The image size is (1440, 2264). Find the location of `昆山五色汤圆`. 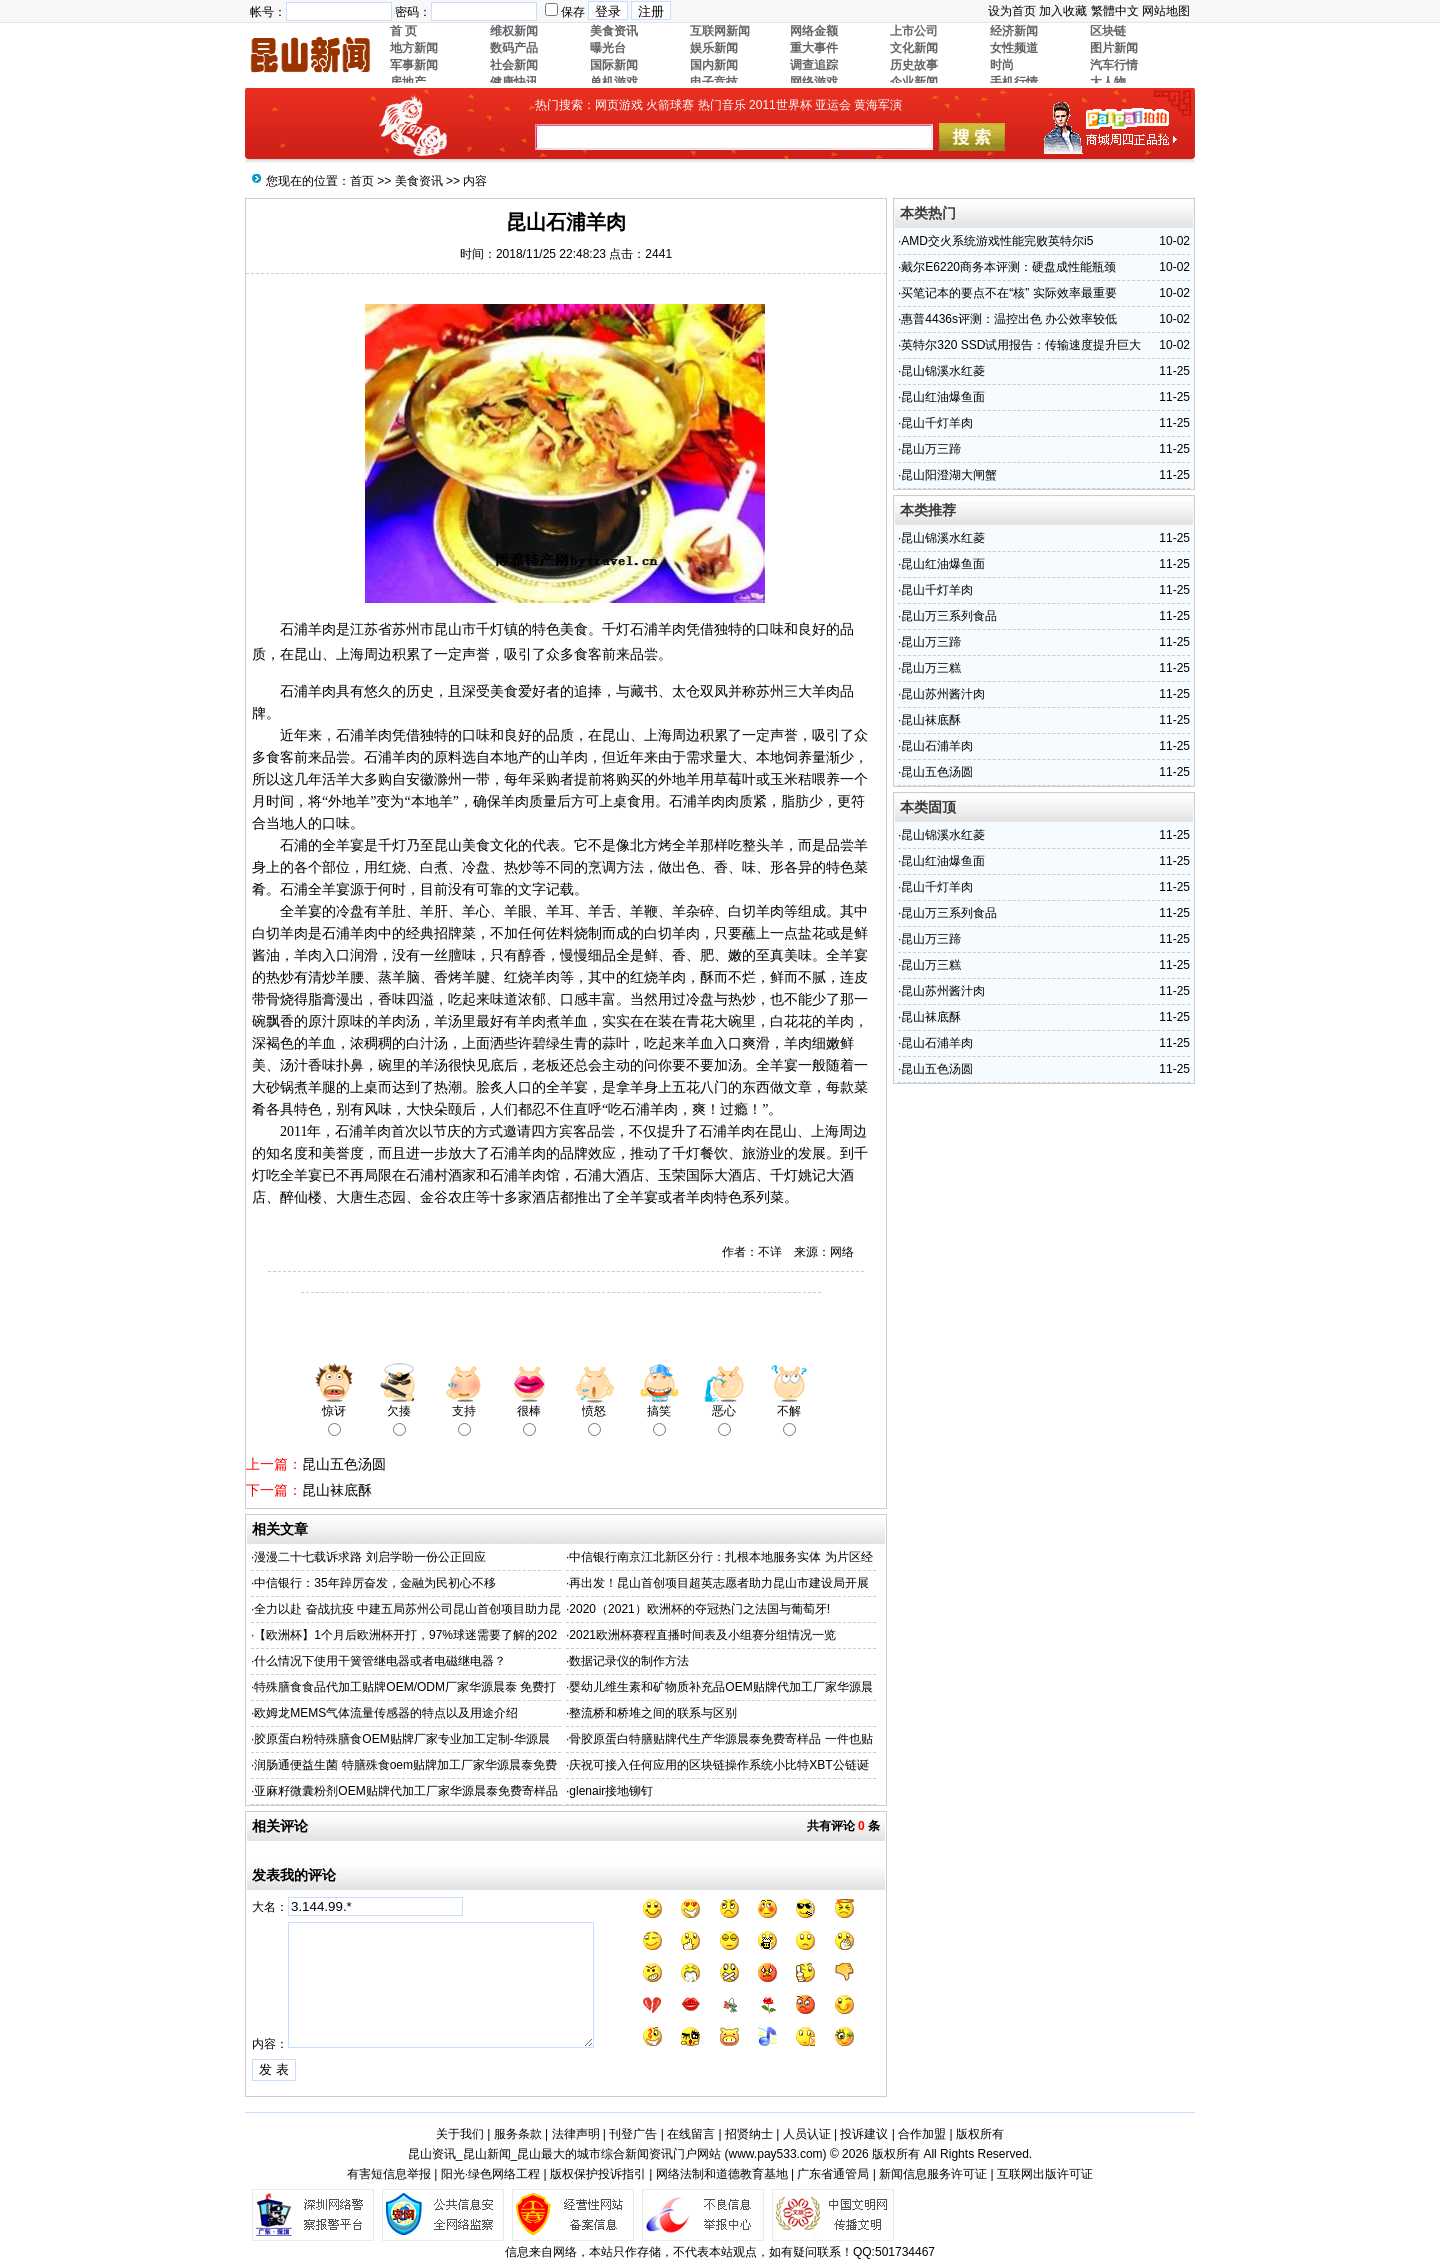

昆山五色汤圆 is located at coordinates (344, 1464).